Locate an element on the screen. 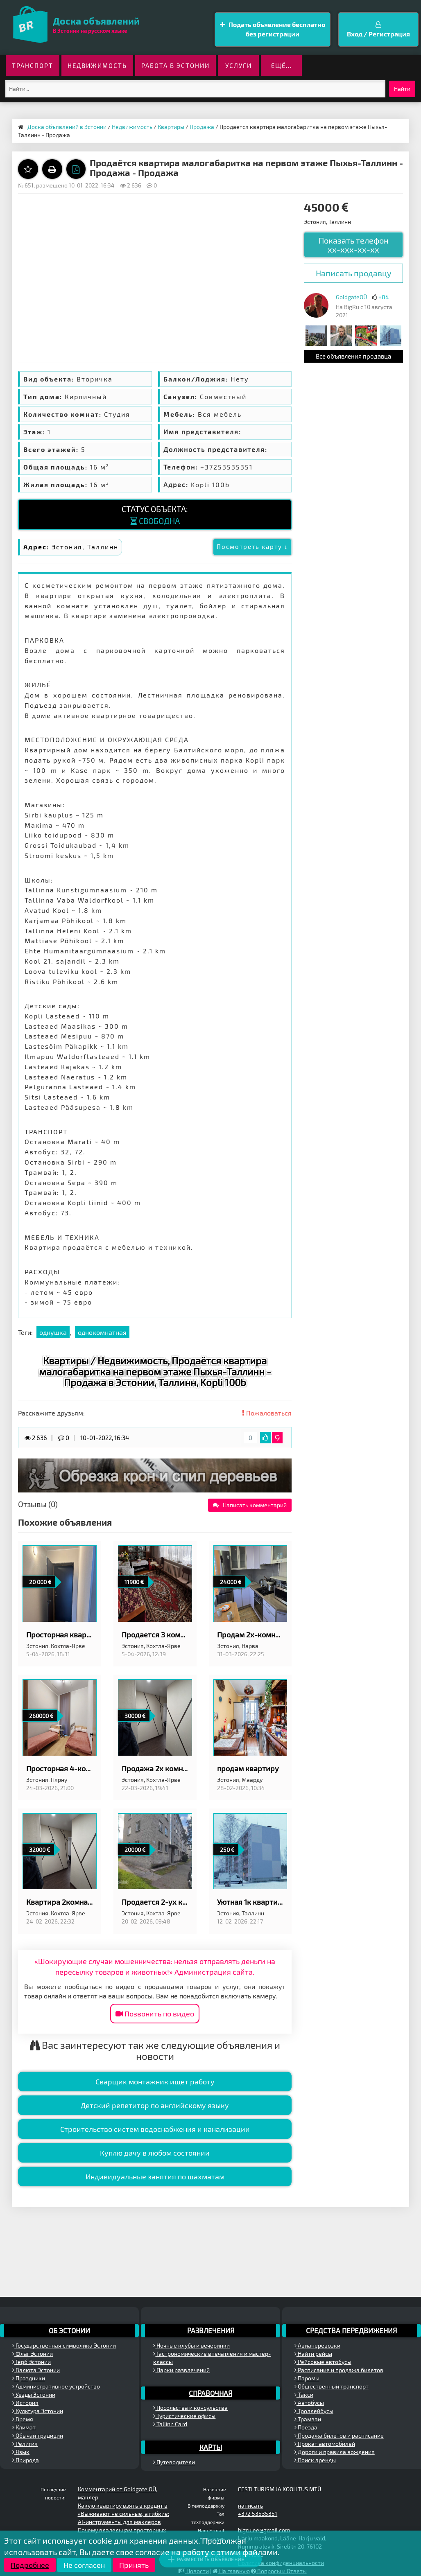 The height and width of the screenshot is (2576, 421). Показать телефон is located at coordinates (354, 244).